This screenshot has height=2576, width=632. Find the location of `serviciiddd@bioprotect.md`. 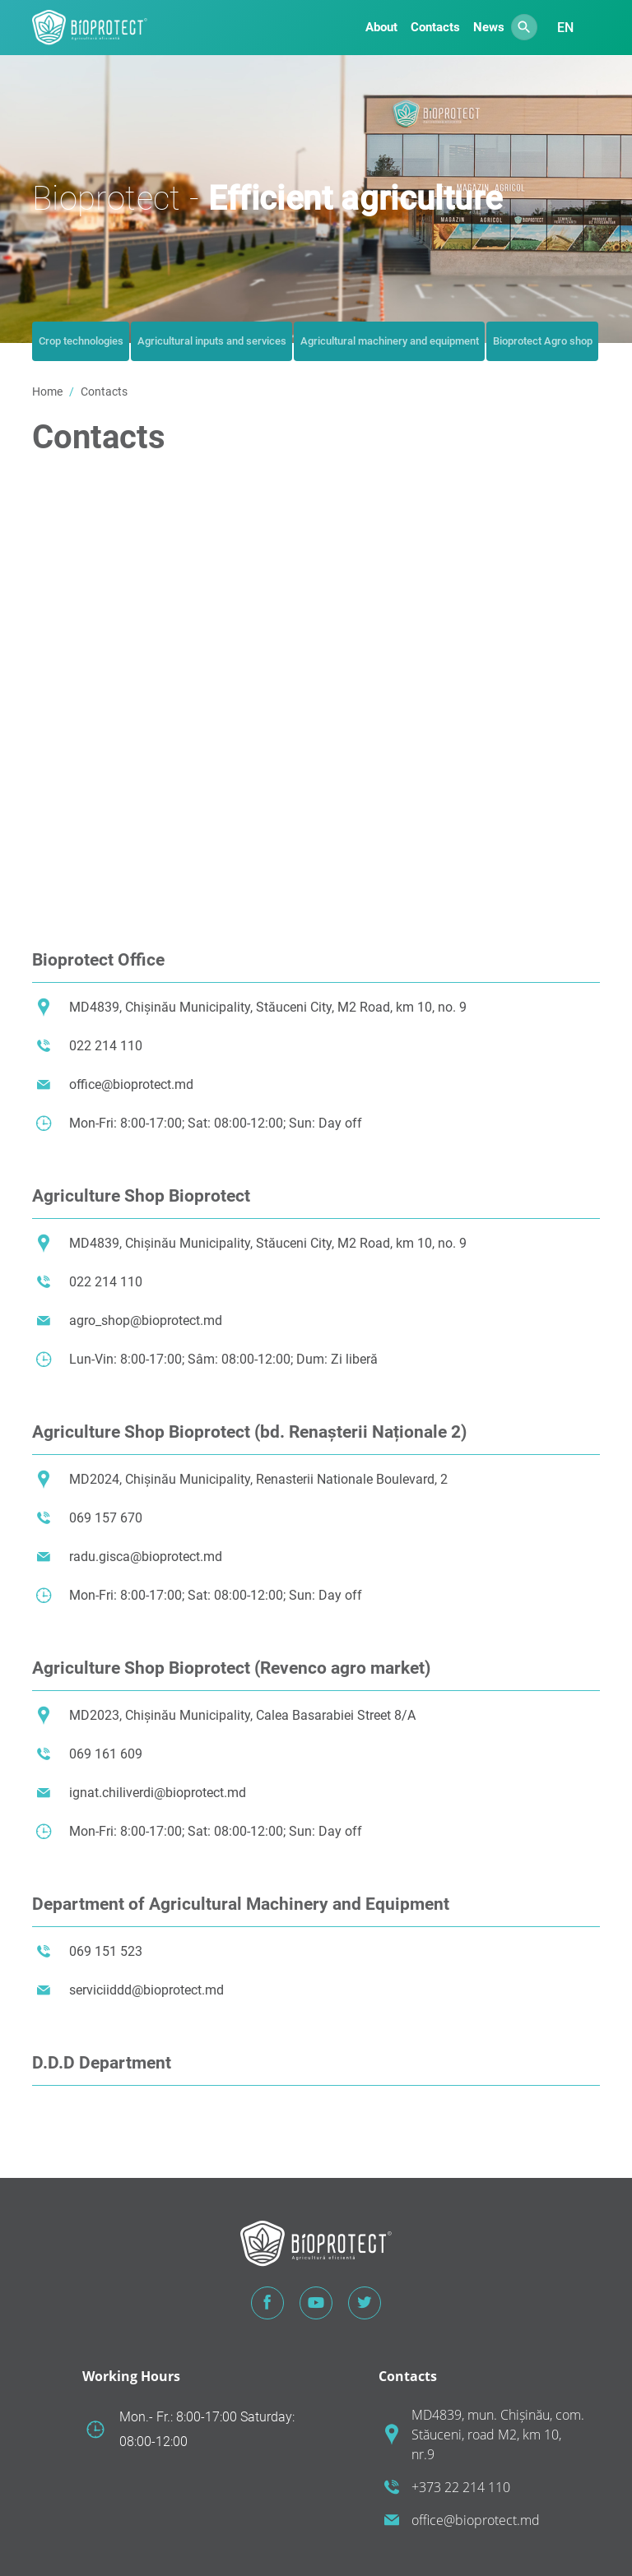

serviciiddd@bioprotect.md is located at coordinates (146, 1990).